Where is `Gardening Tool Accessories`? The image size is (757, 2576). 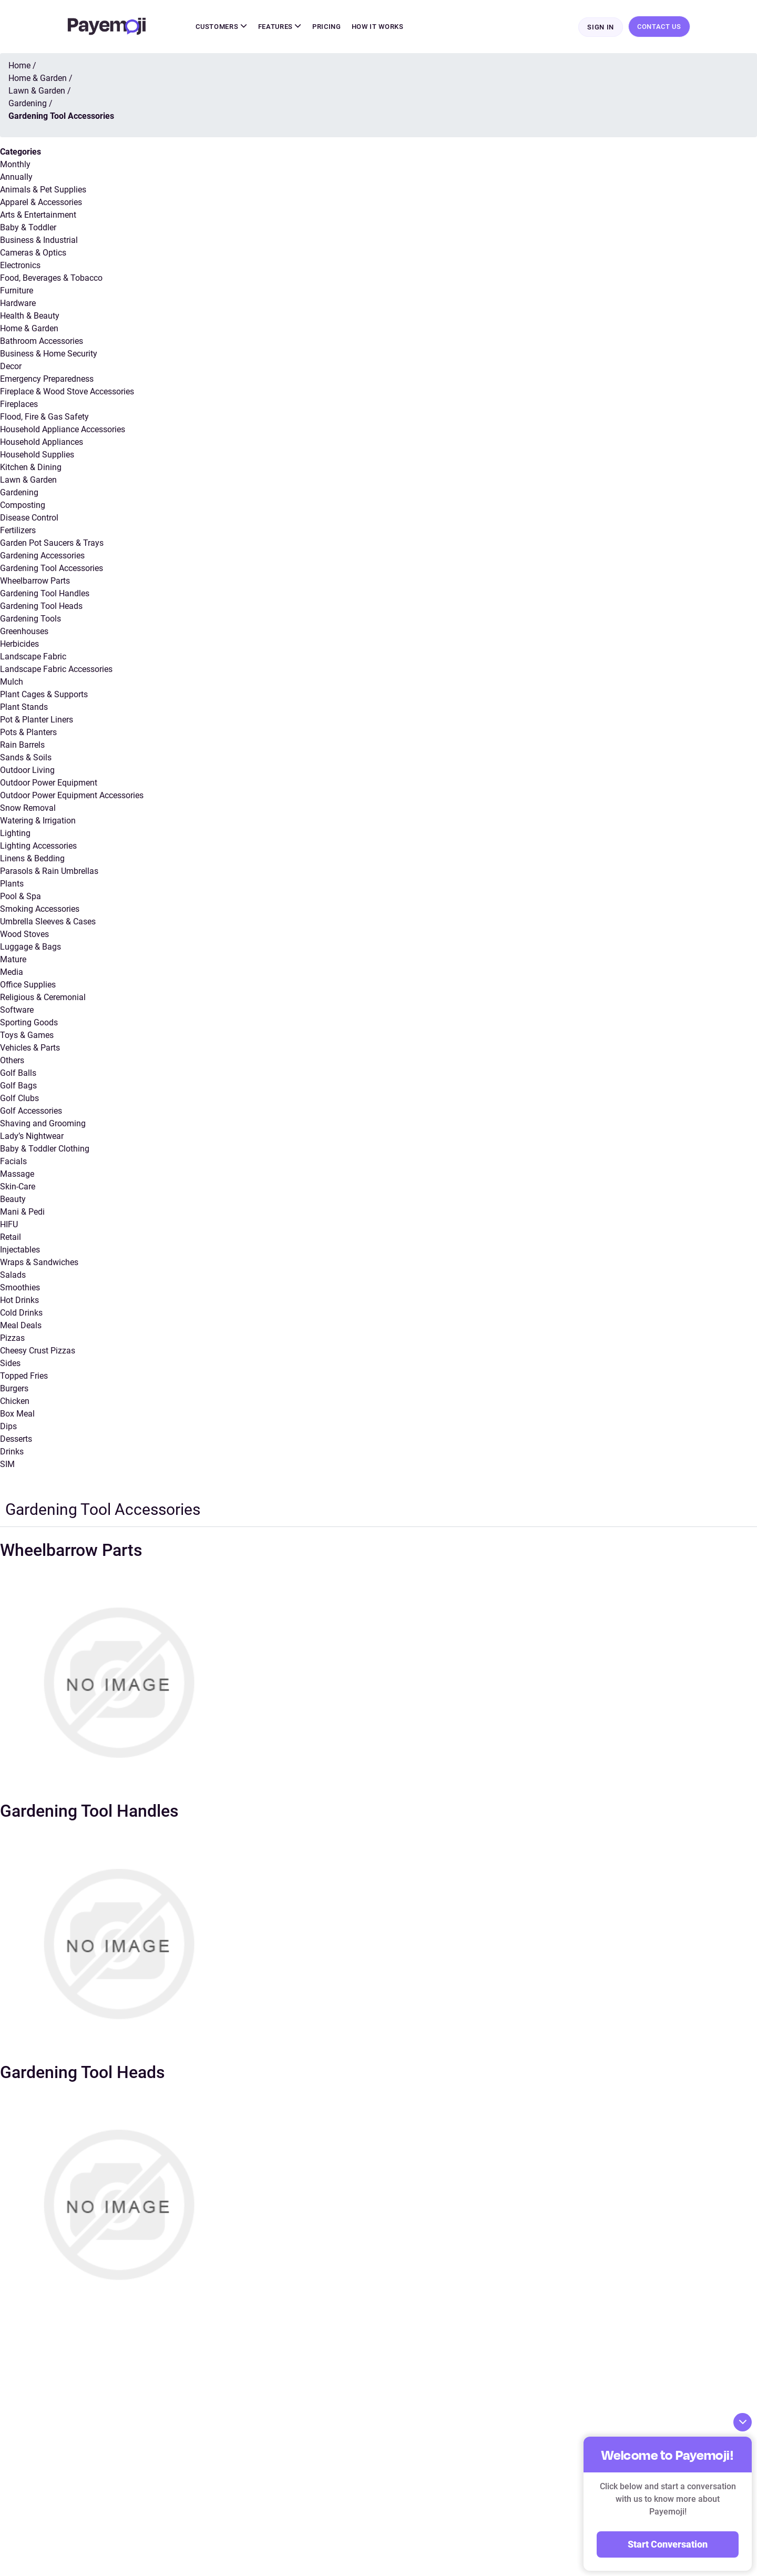 Gardening Tool Accessories is located at coordinates (51, 569).